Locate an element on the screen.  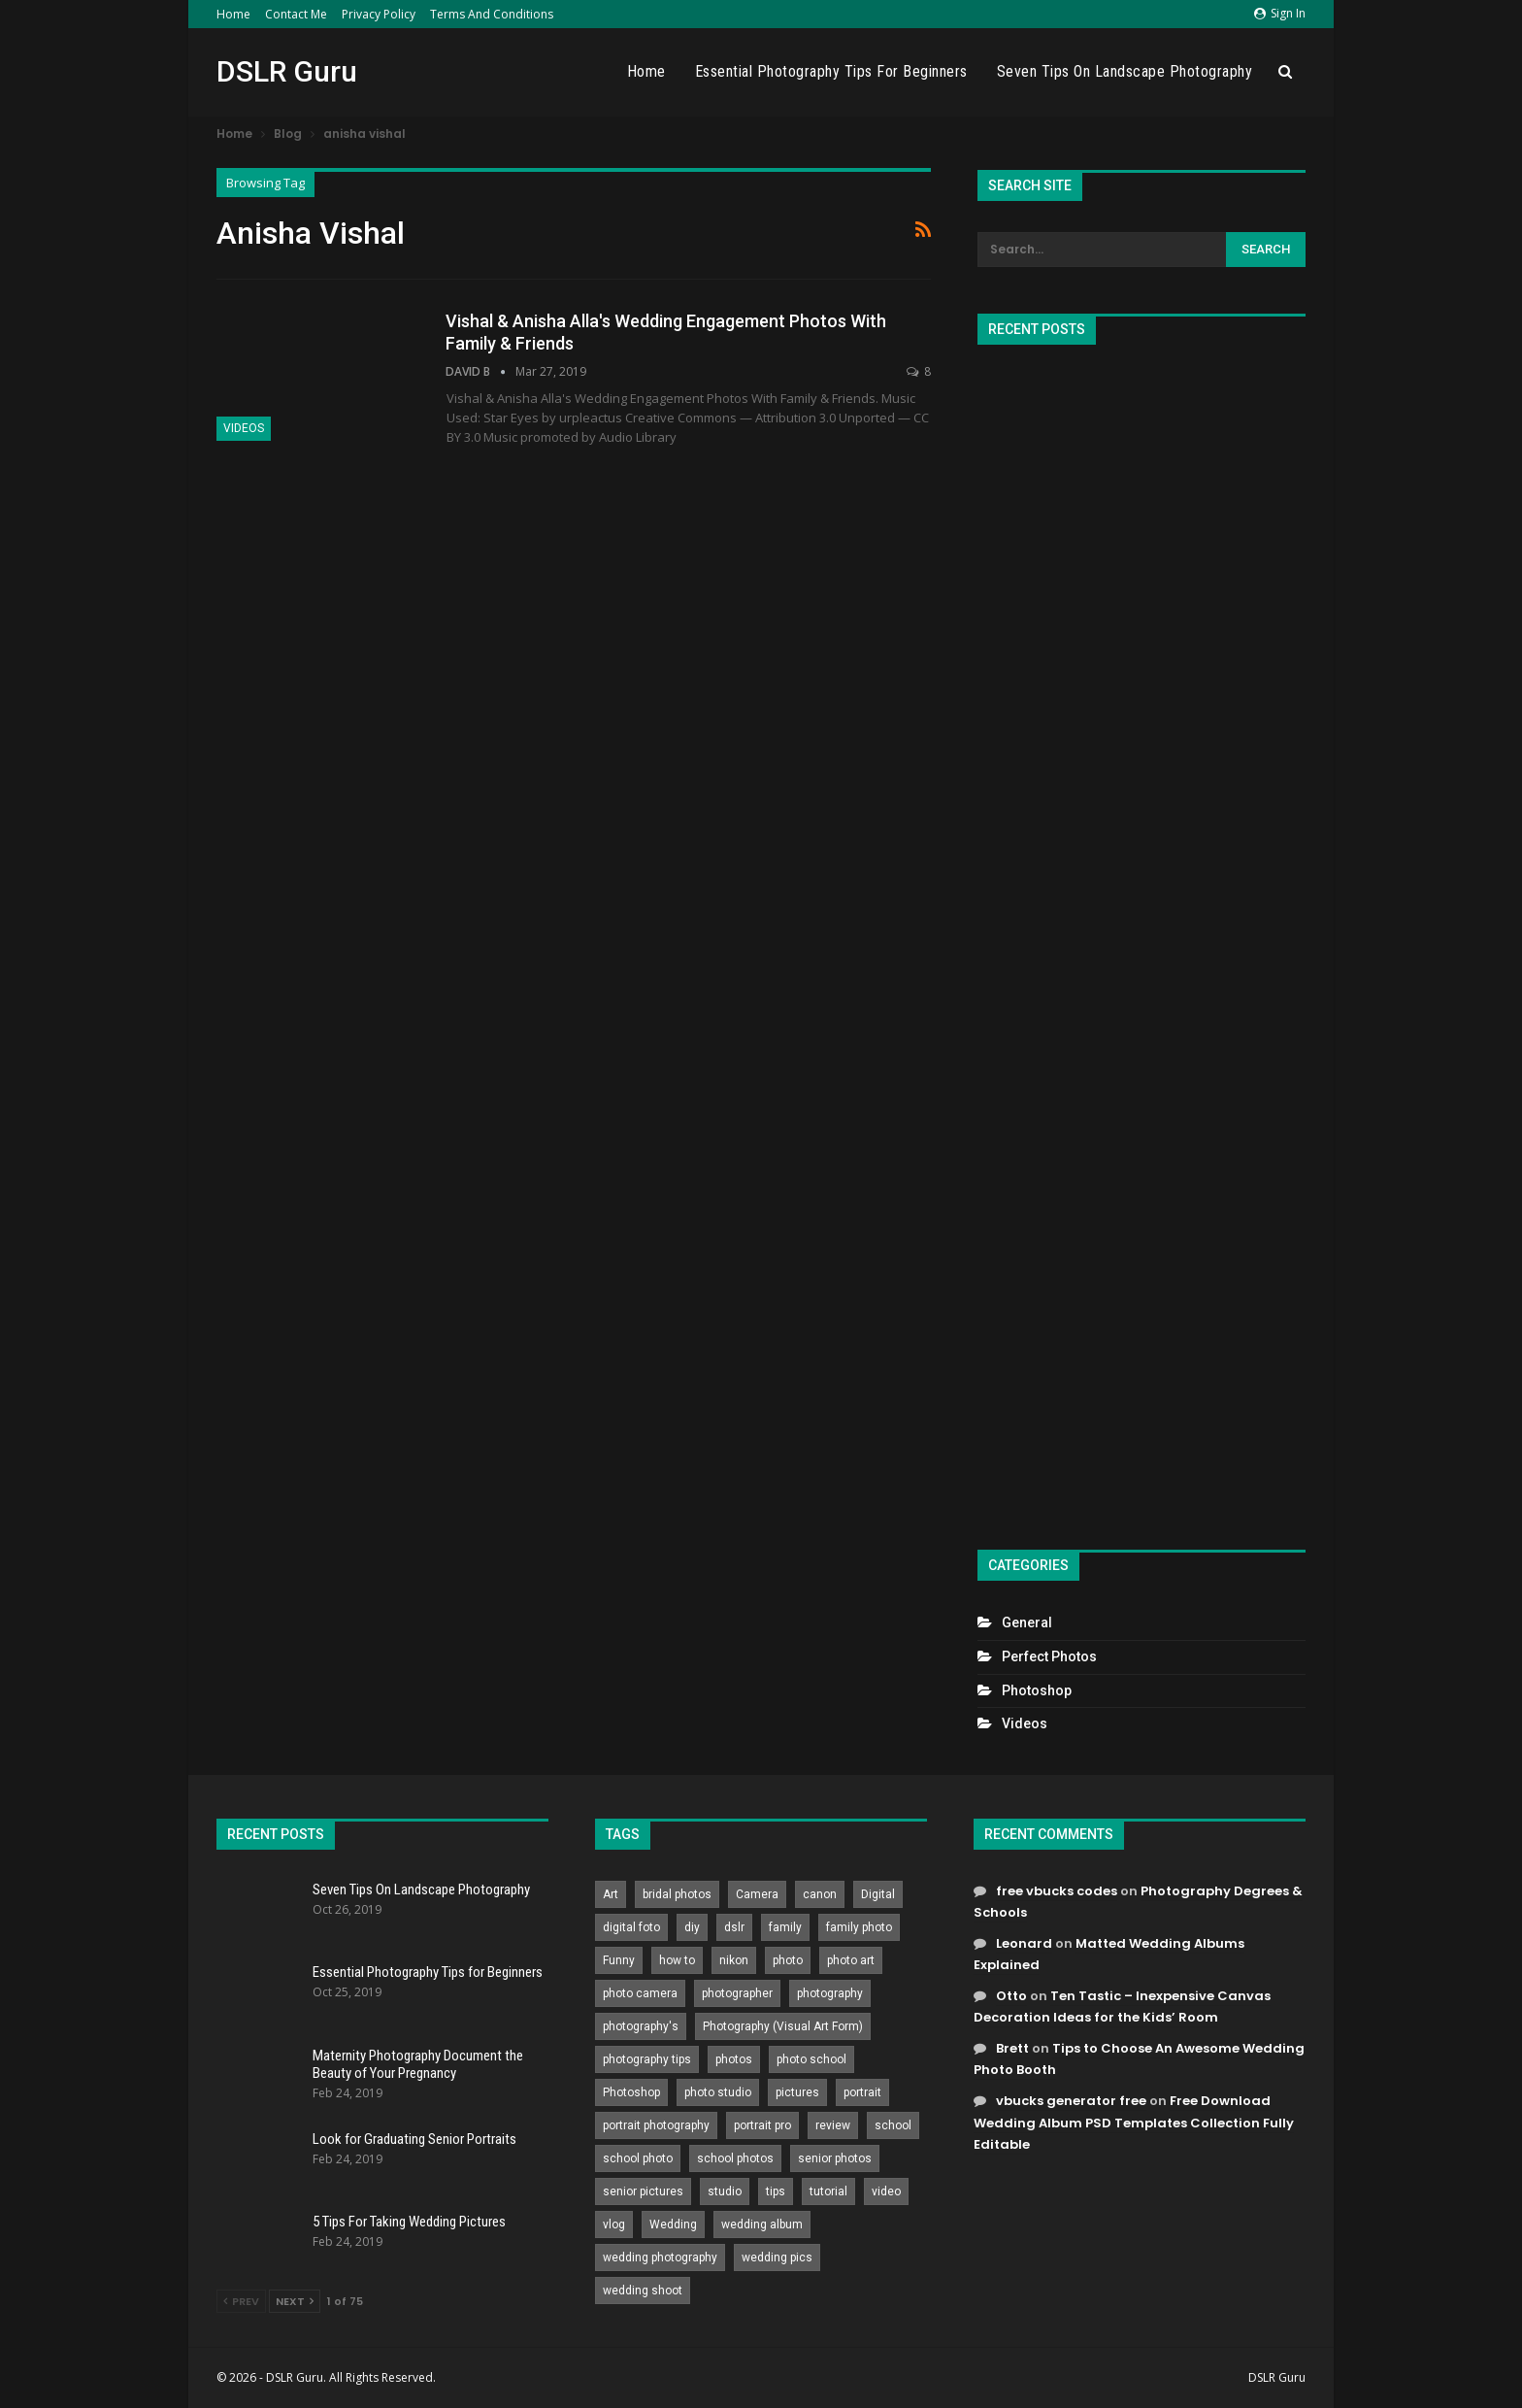
portrait photography [portrait photography (237 items)] is located at coordinates (656, 2125).